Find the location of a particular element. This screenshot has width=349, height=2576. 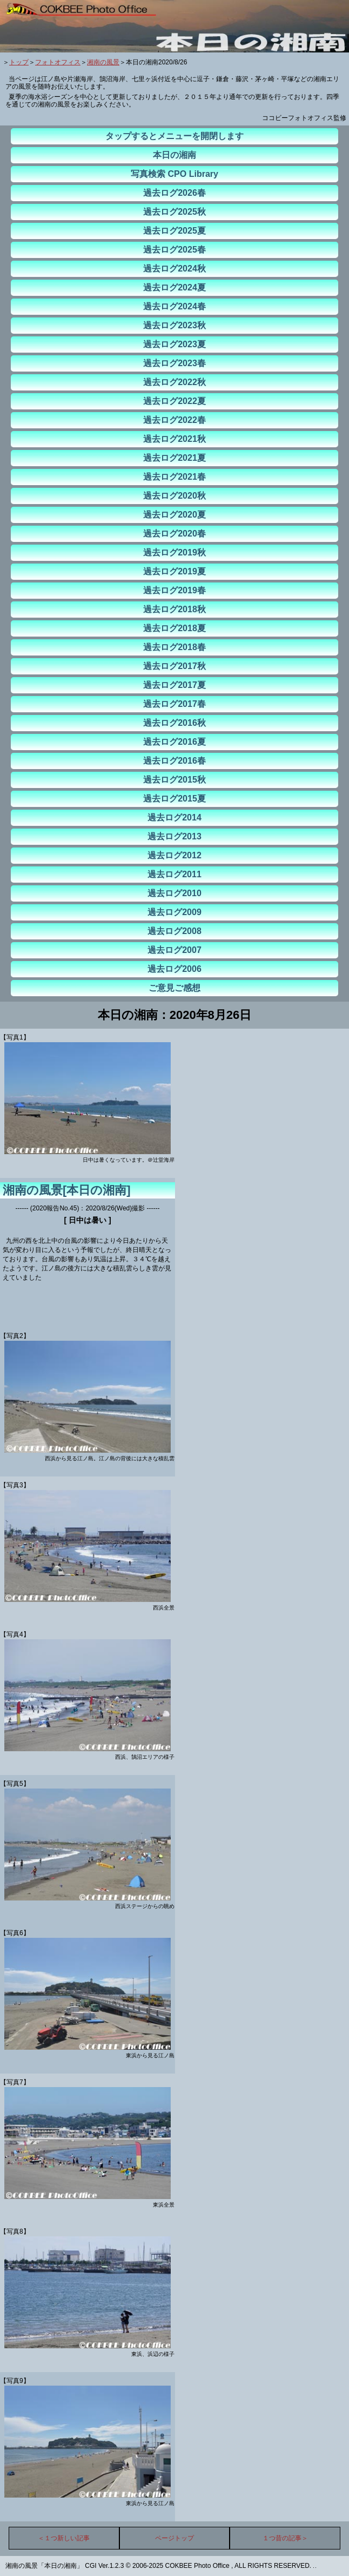

過去ログ2025春 is located at coordinates (174, 249).